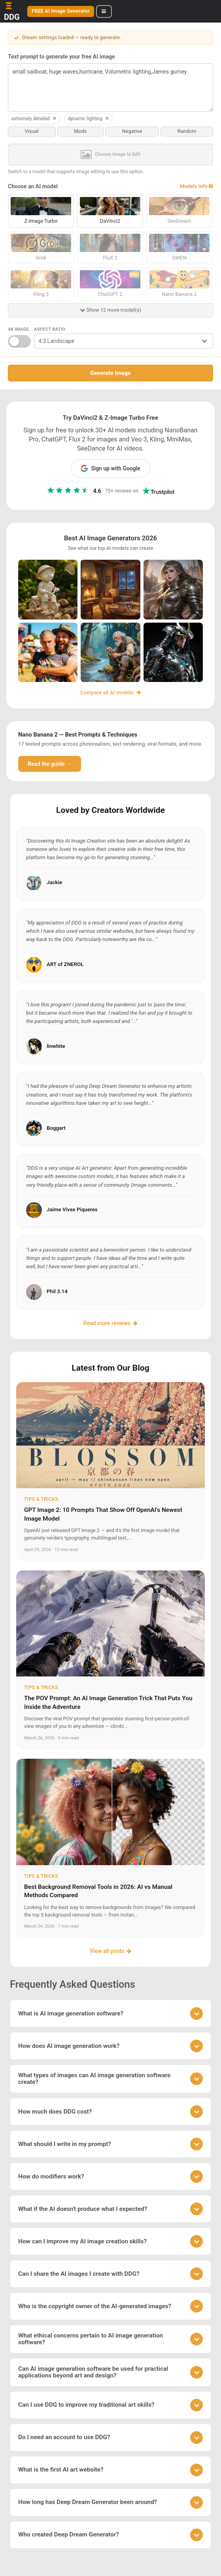 This screenshot has width=221, height=2576. I want to click on Mods, so click(80, 131).